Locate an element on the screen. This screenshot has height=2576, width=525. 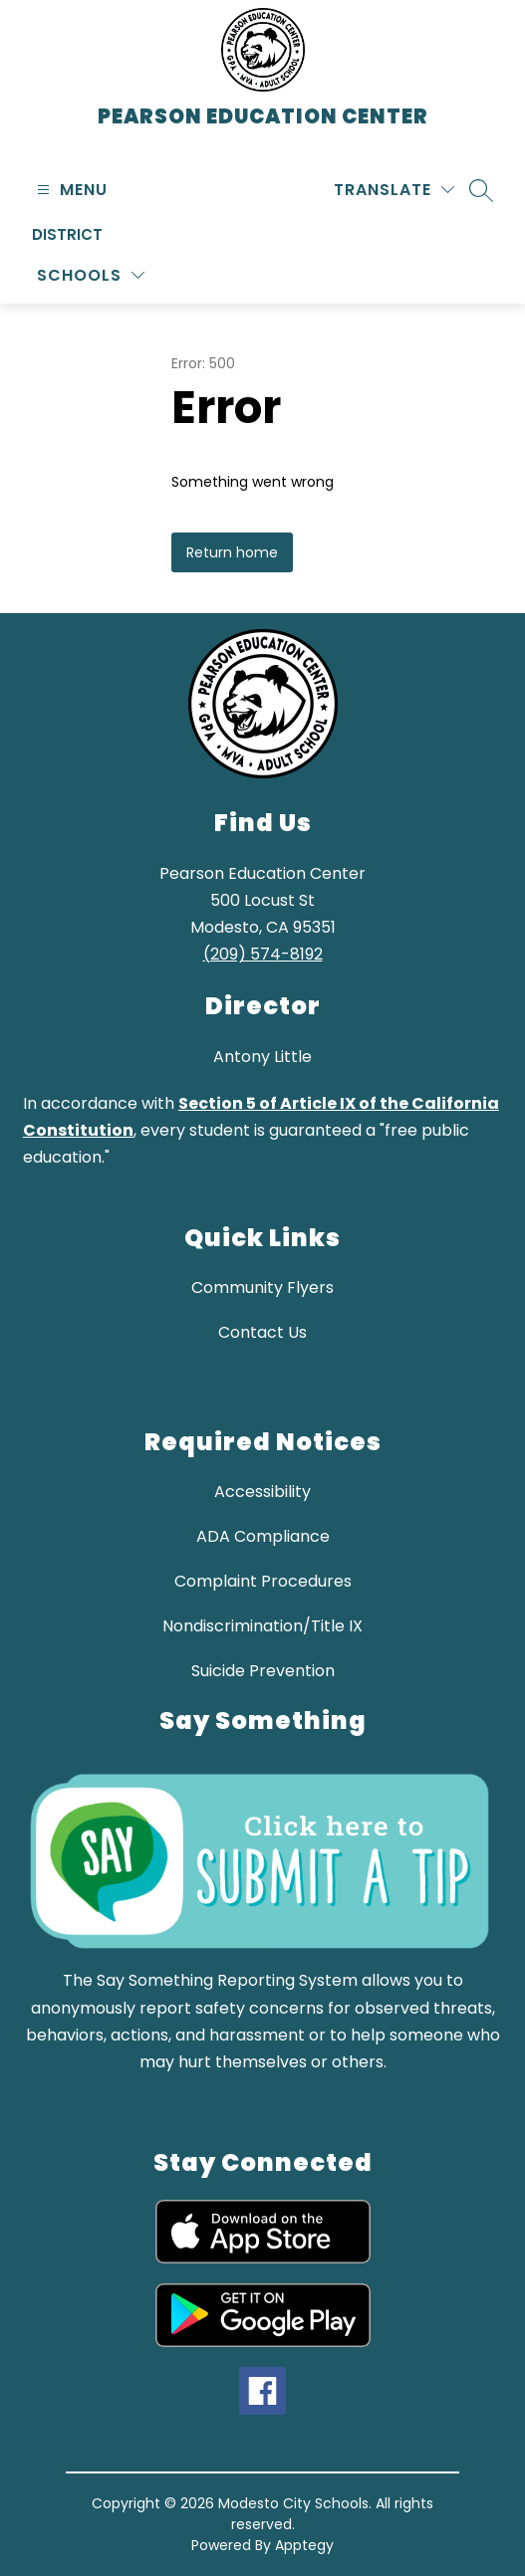
Complaint Procedures is located at coordinates (263, 1581).